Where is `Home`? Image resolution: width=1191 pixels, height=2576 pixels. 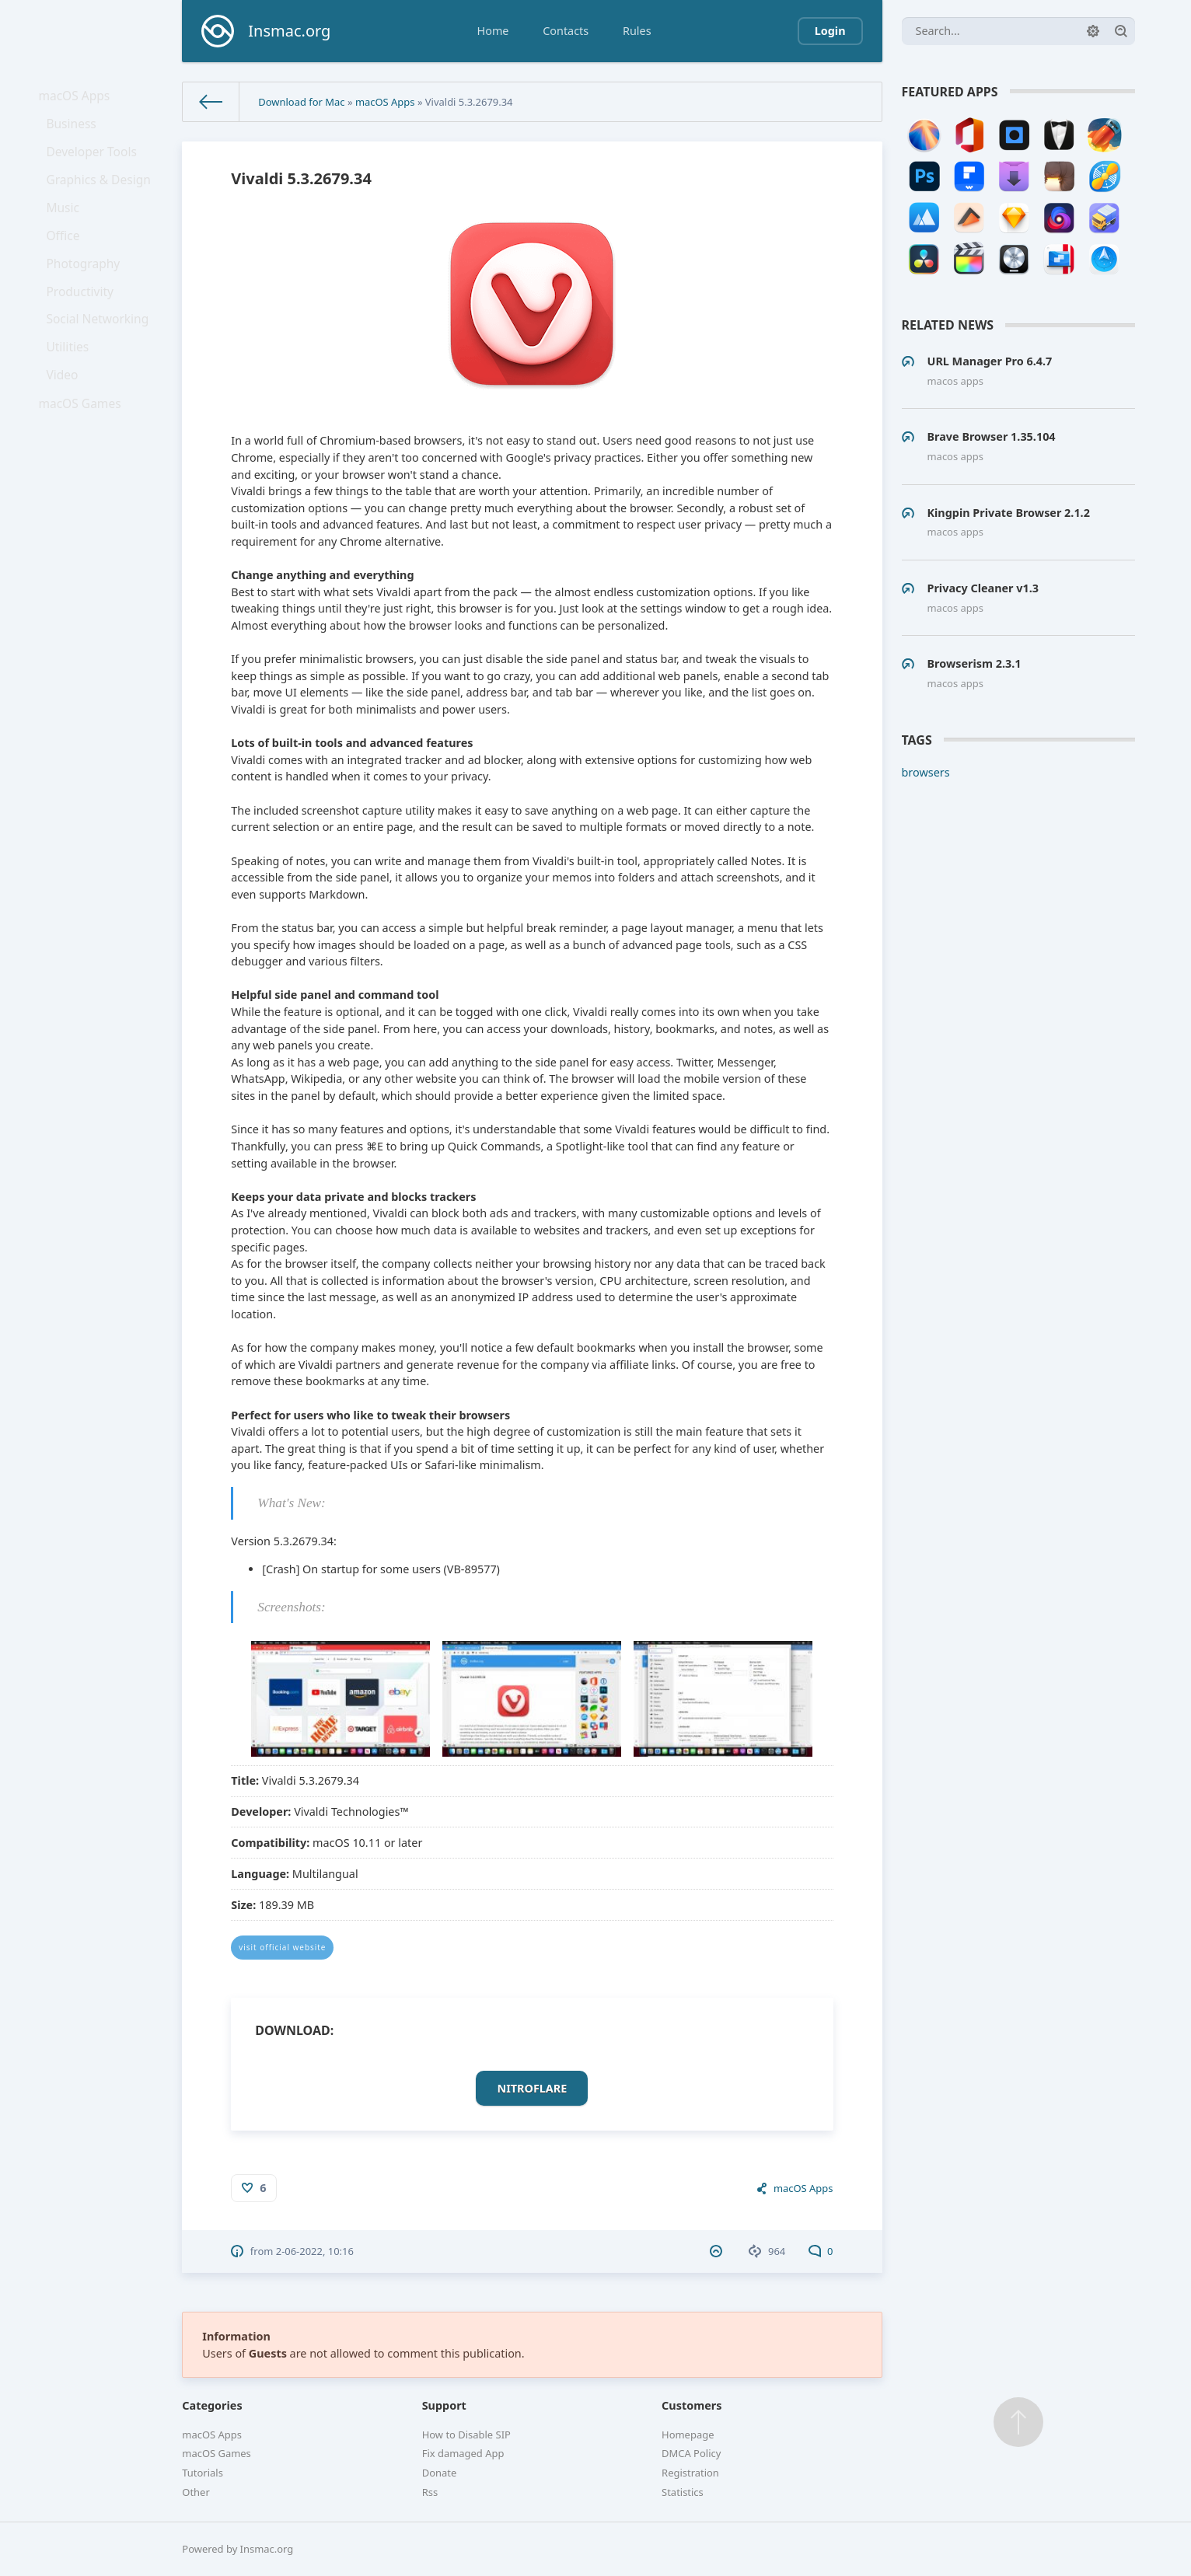
Home is located at coordinates (493, 30).